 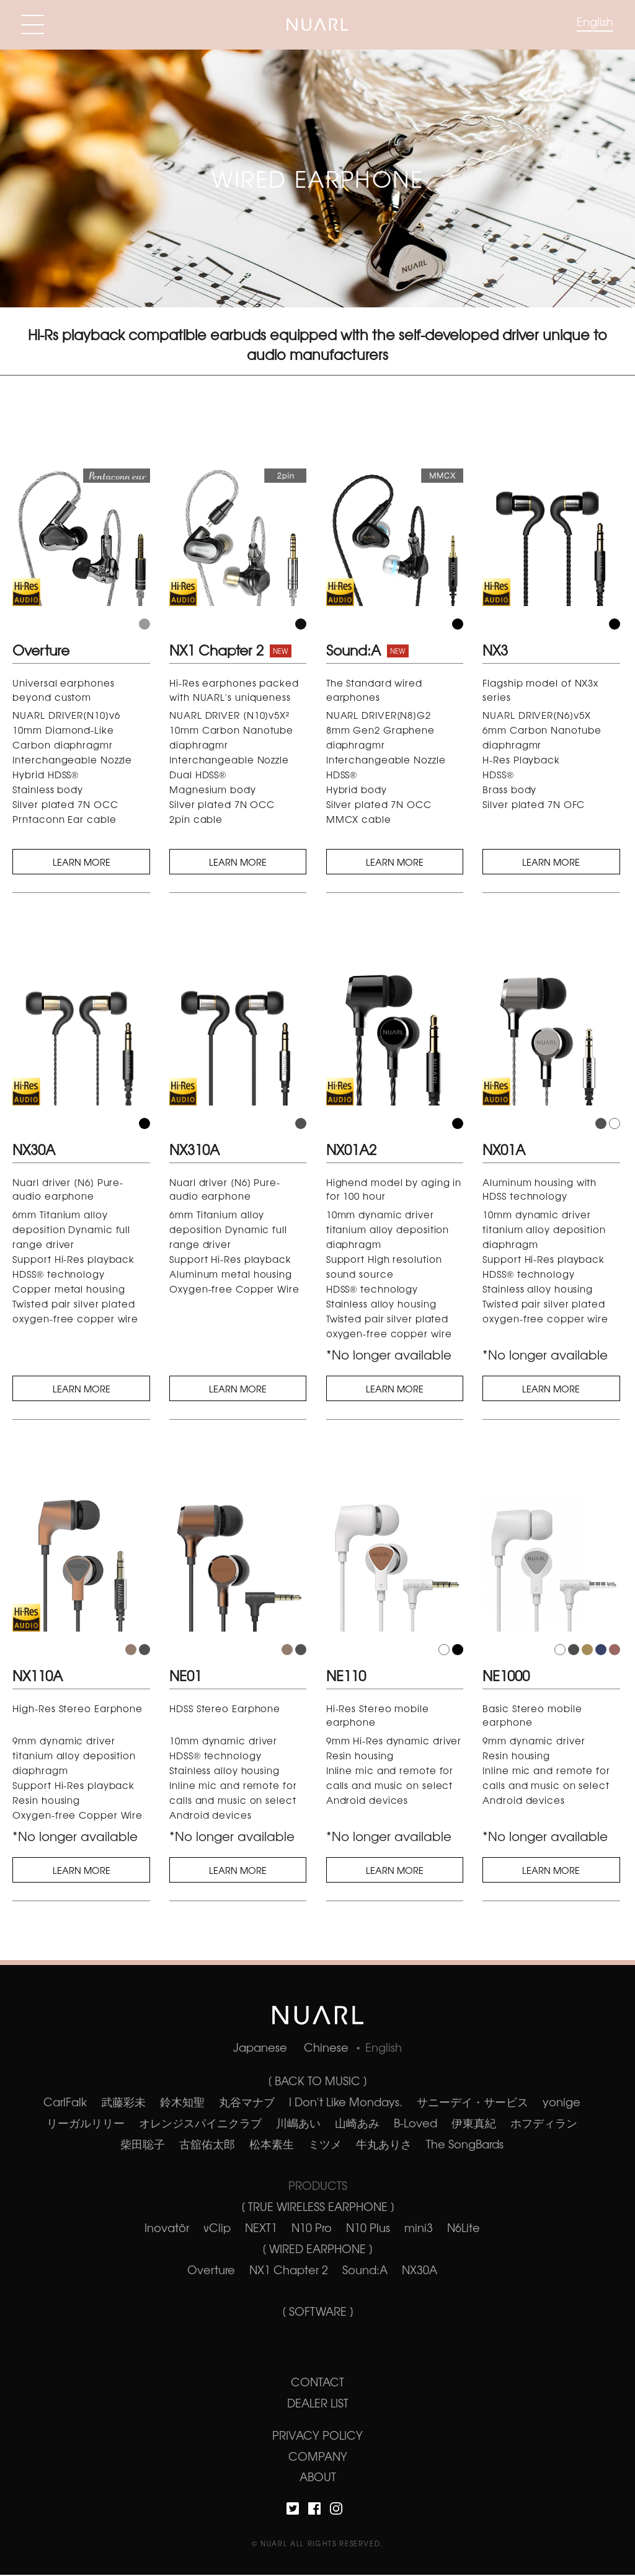 What do you see at coordinates (419, 2270) in the screenshot?
I see `NX30A` at bounding box center [419, 2270].